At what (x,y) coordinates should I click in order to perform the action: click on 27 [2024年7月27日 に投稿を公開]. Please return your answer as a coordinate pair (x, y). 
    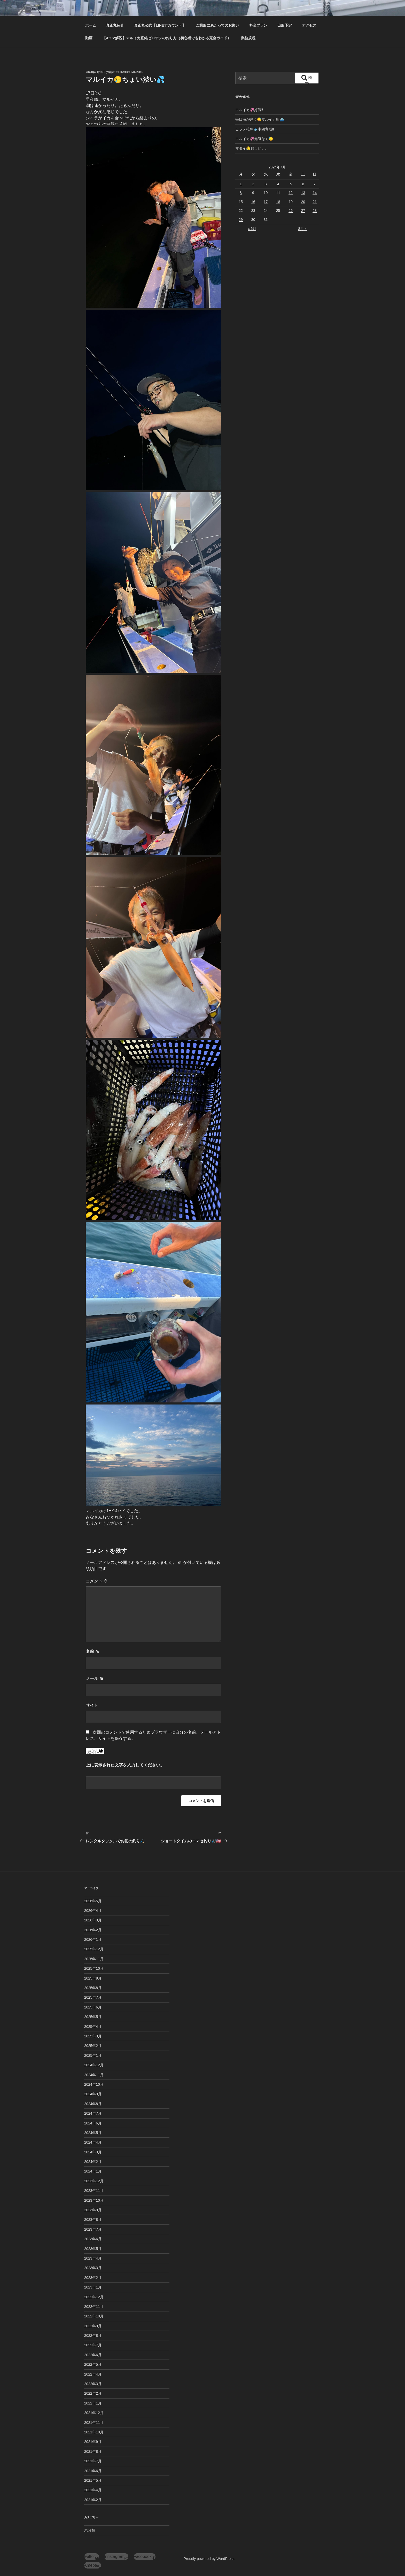
    Looking at the image, I should click on (303, 210).